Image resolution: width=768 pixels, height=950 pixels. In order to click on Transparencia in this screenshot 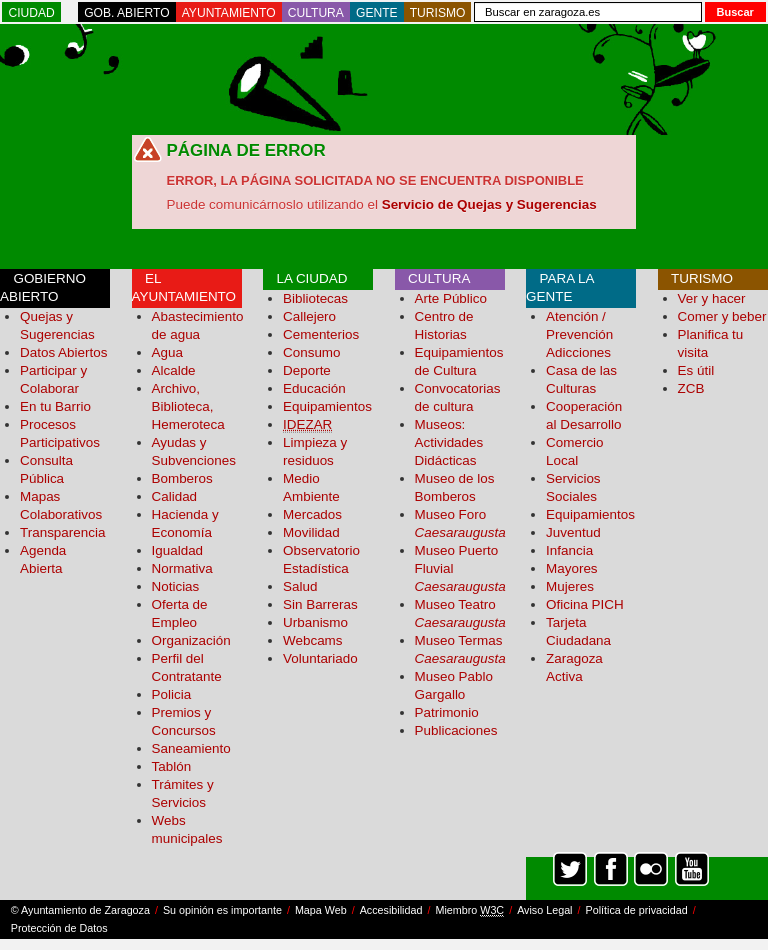, I will do `click(62, 532)`.